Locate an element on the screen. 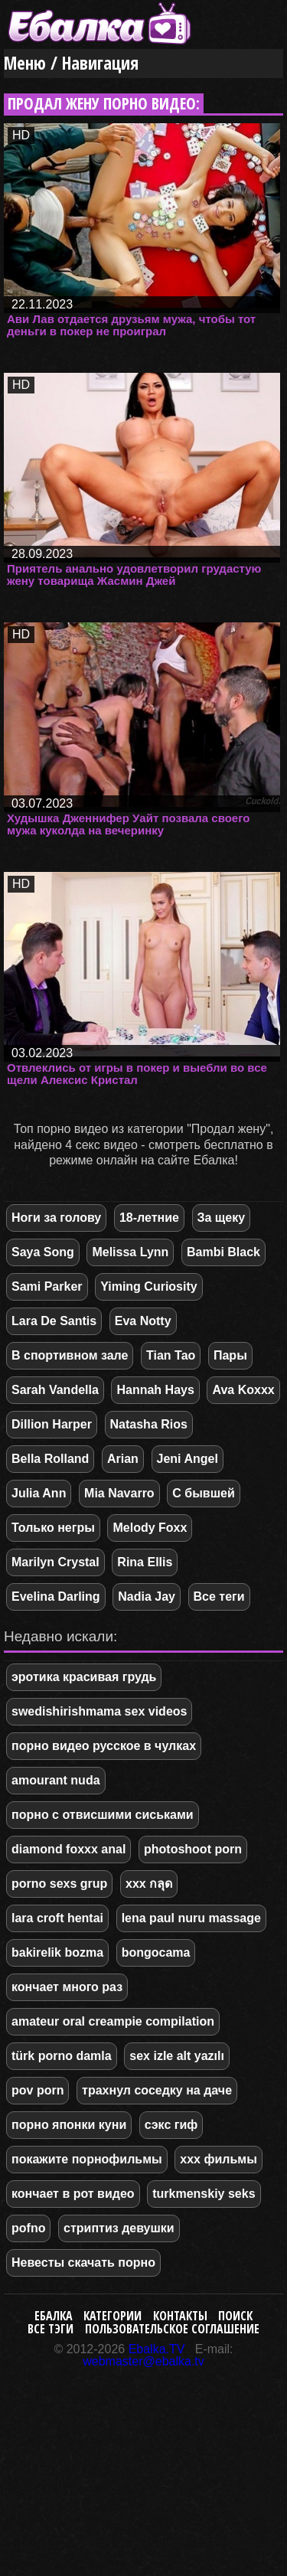 The width and height of the screenshot is (287, 2576). Hannah Hays is located at coordinates (155, 1389).